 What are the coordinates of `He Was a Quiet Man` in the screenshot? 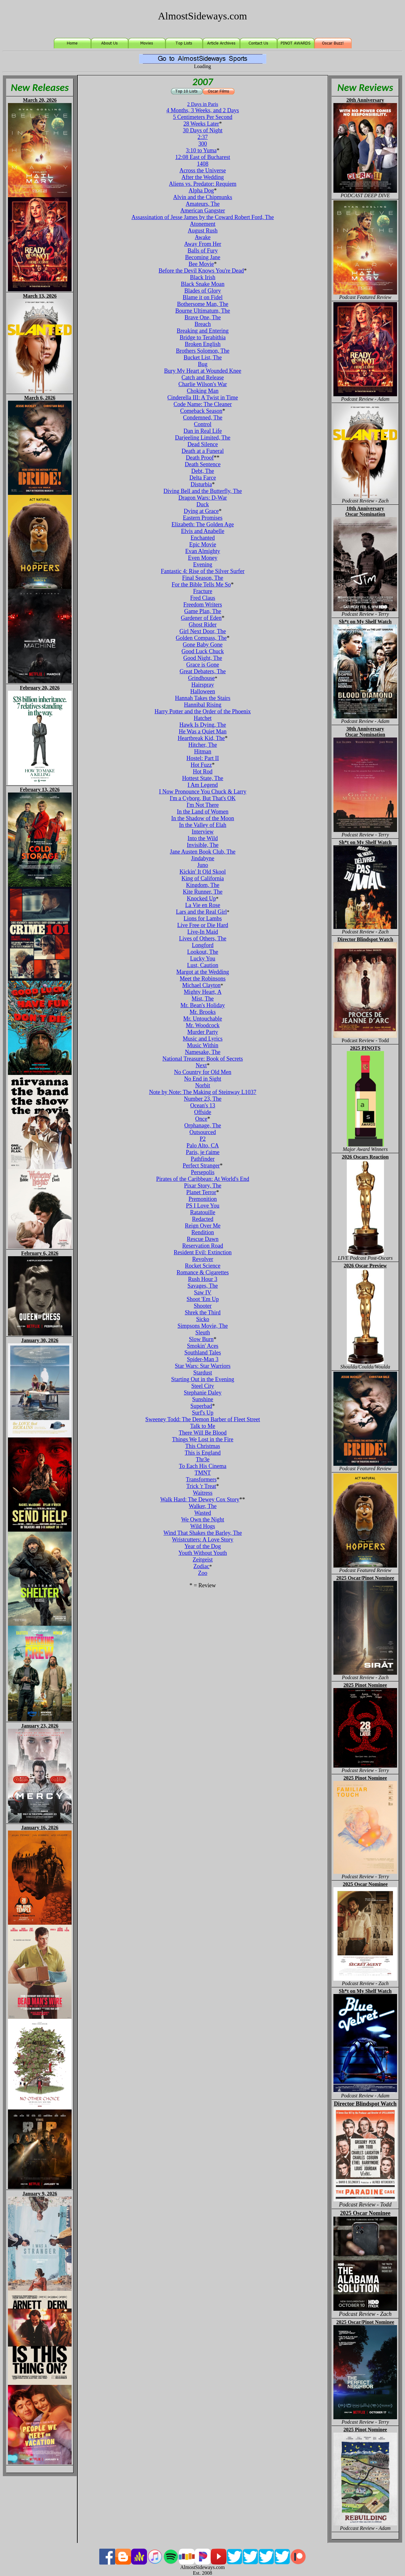 It's located at (203, 731).